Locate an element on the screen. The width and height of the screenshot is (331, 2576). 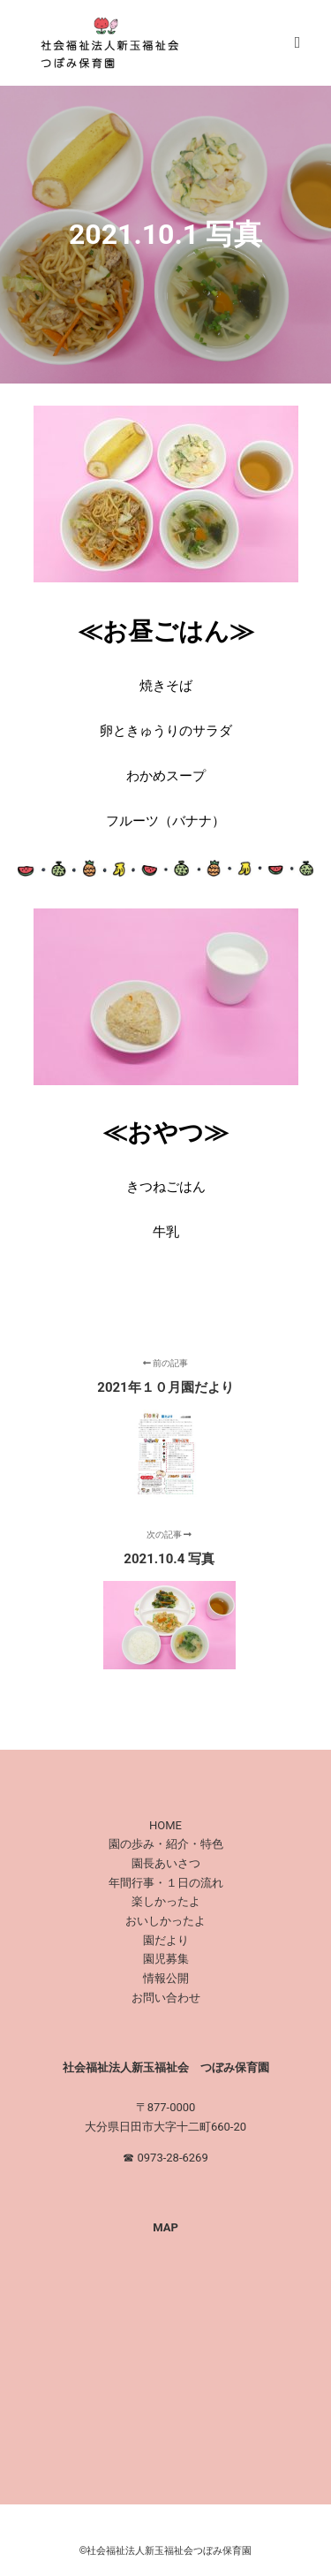
園児募集 is located at coordinates (166, 1958).